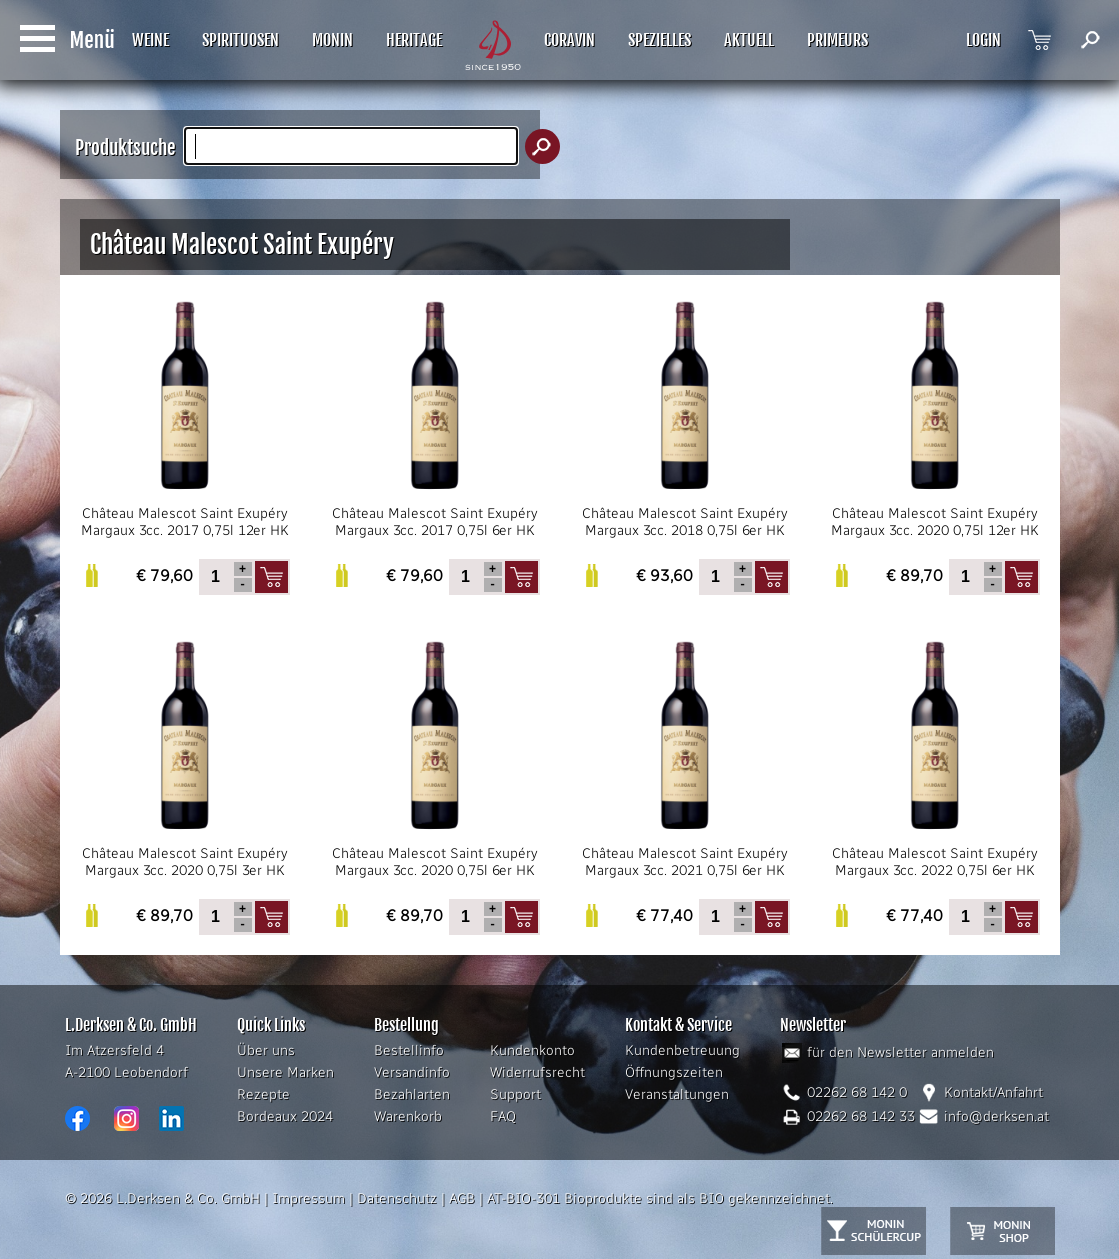  What do you see at coordinates (462, 1198) in the screenshot?
I see `AGB` at bounding box center [462, 1198].